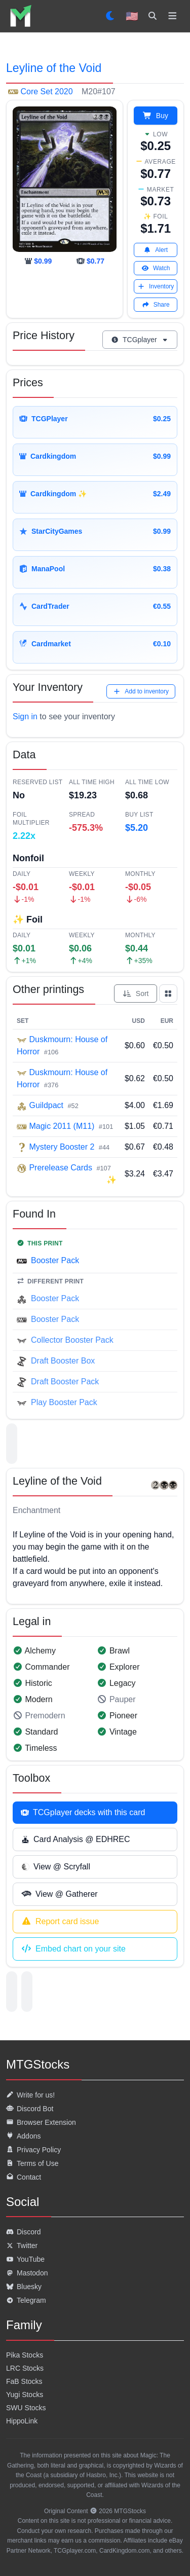  What do you see at coordinates (55, 1866) in the screenshot?
I see `View @ Scryfall` at bounding box center [55, 1866].